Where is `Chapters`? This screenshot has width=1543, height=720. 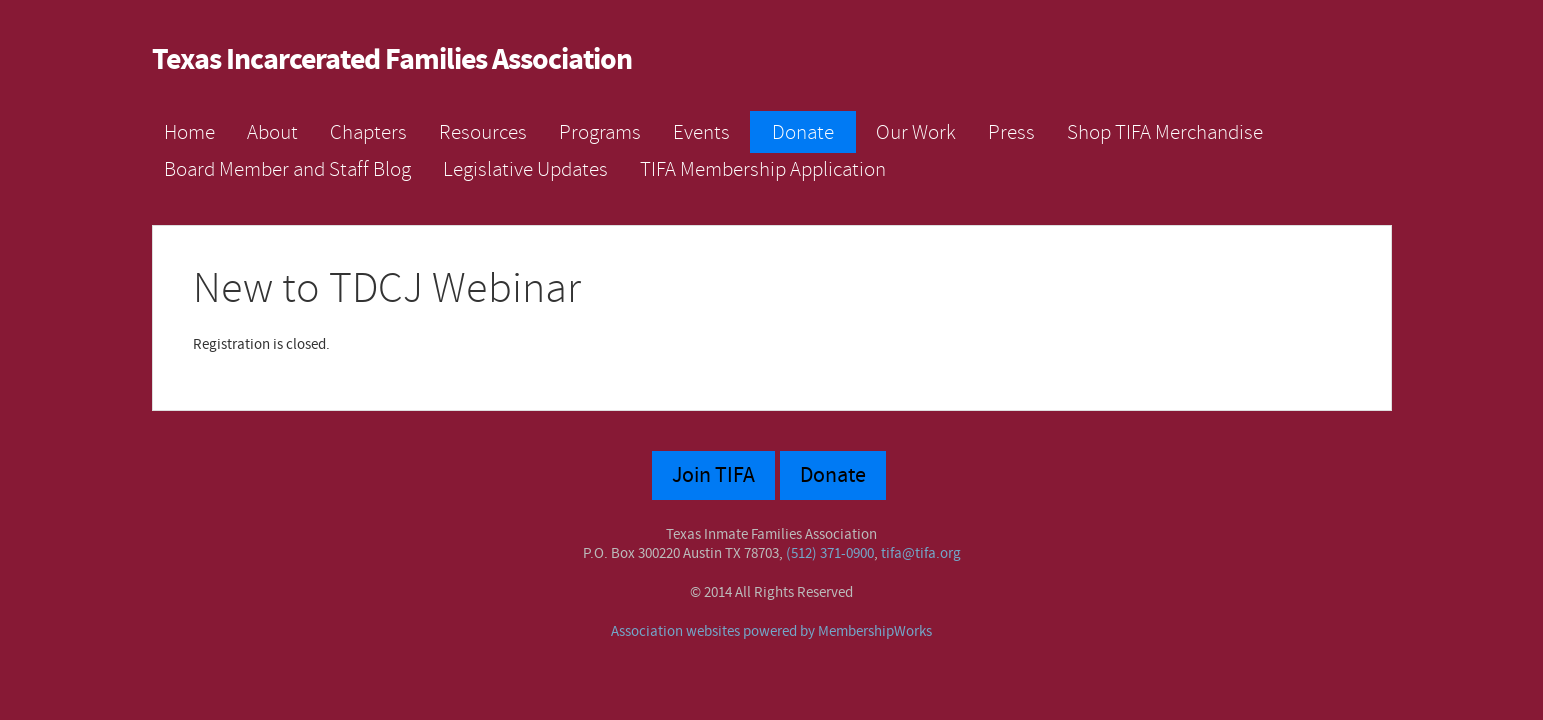
Chapters is located at coordinates (368, 132).